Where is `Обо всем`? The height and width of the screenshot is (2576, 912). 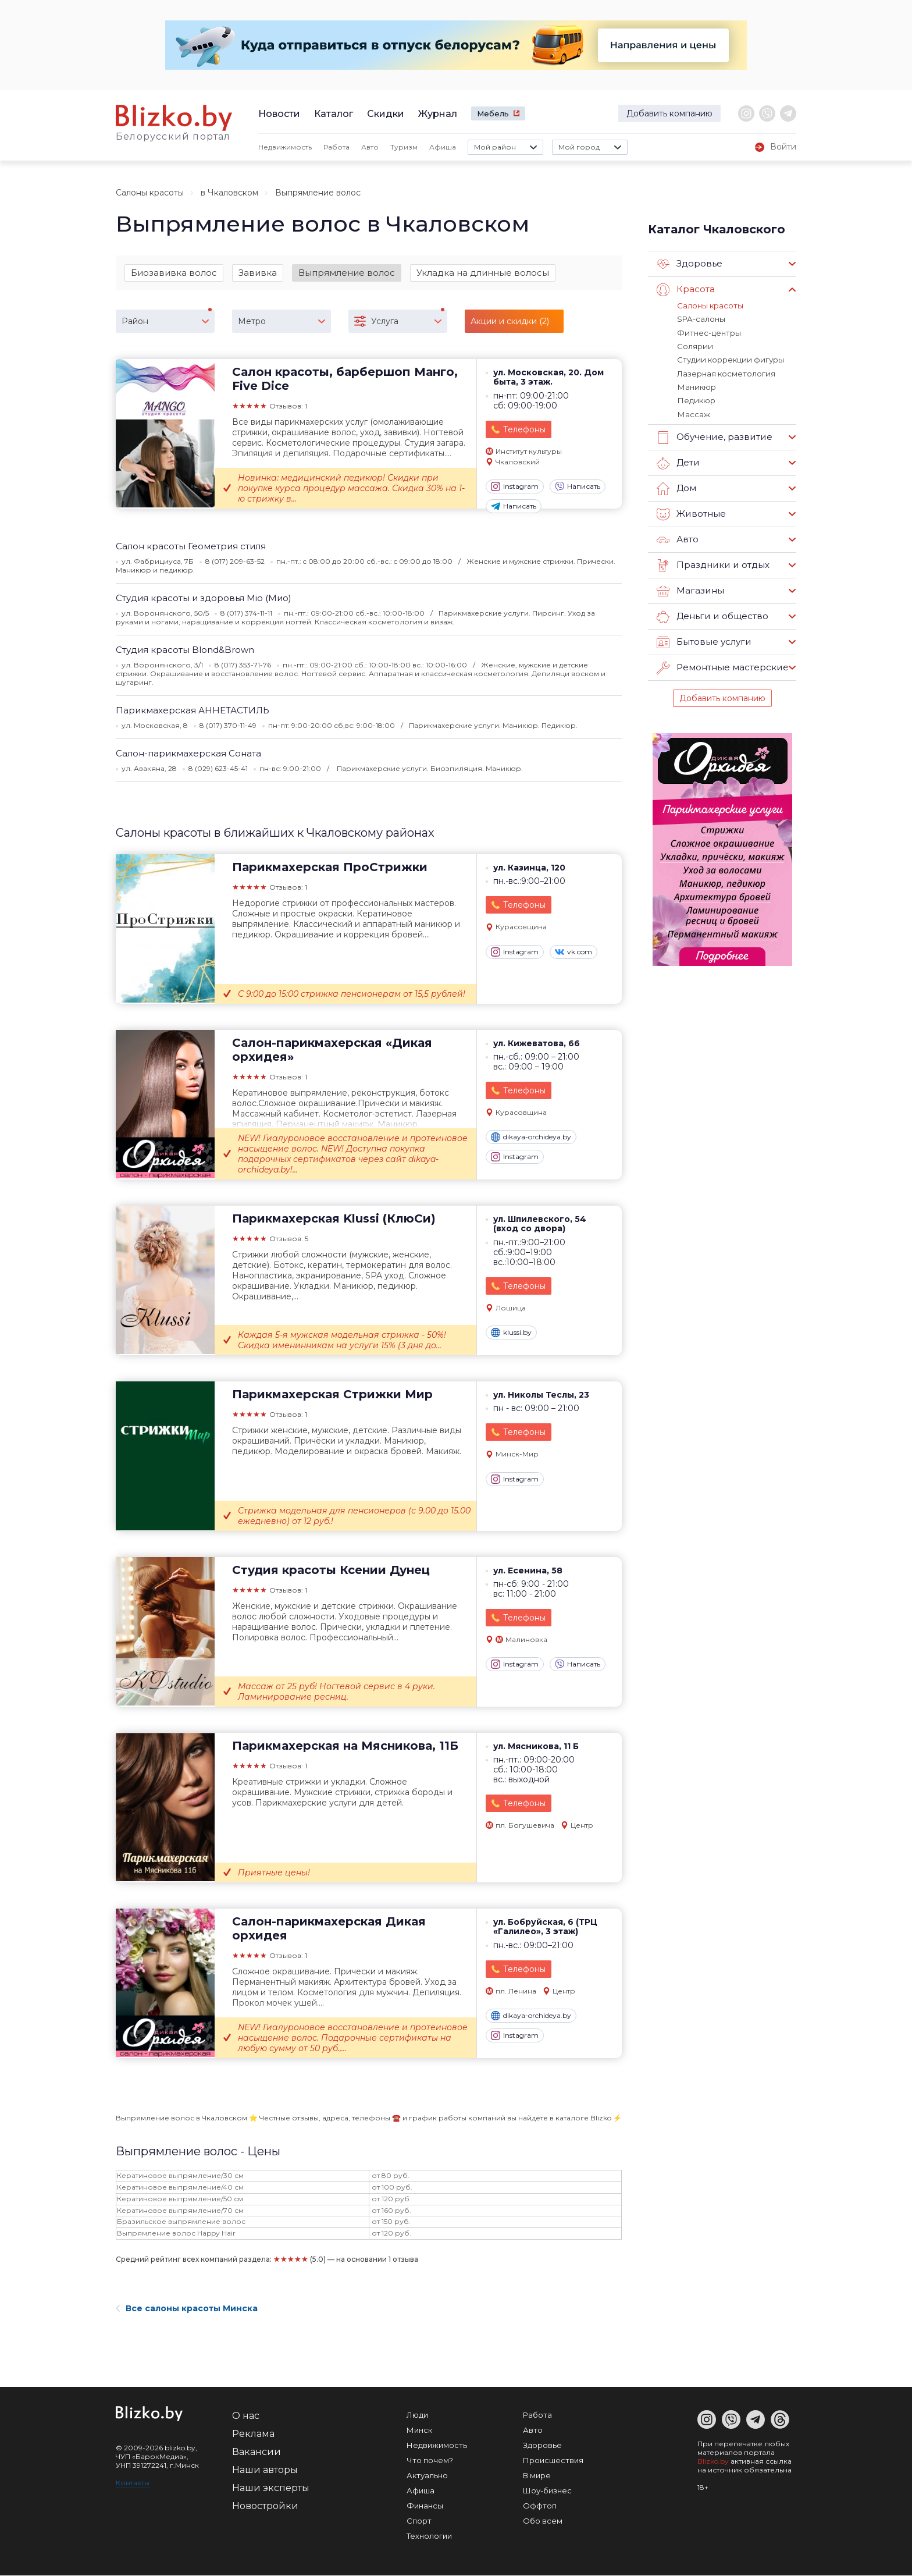 Обо всем is located at coordinates (542, 2521).